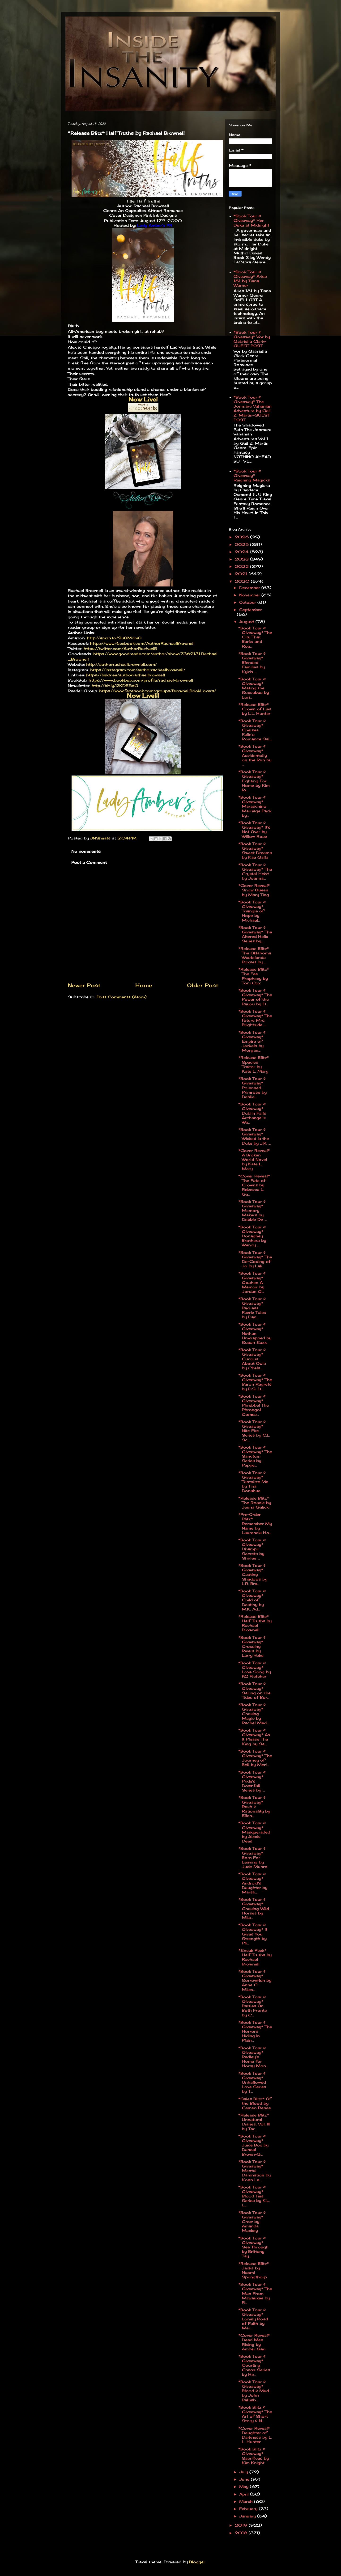 The width and height of the screenshot is (341, 2576). Describe the element at coordinates (255, 2435) in the screenshot. I see `*Cover Reveal* Daughter of Darkness by L. L. Hunter` at that location.